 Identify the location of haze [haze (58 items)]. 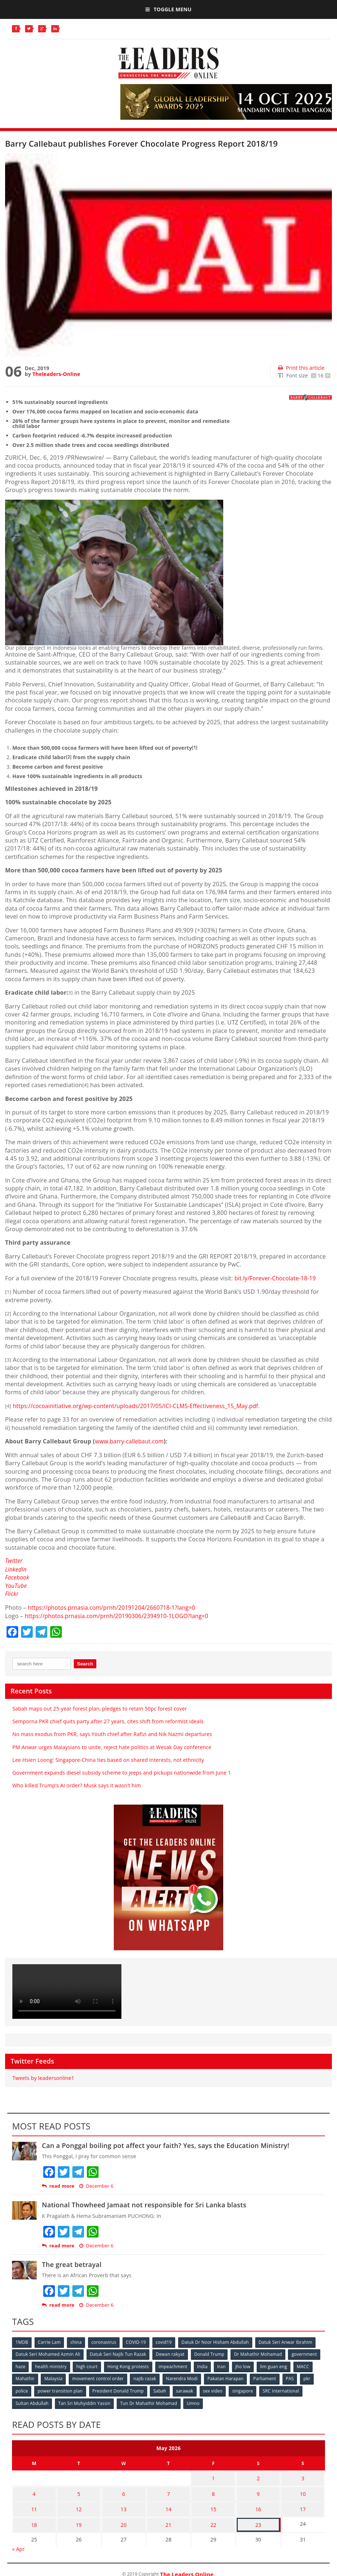
(20, 2365).